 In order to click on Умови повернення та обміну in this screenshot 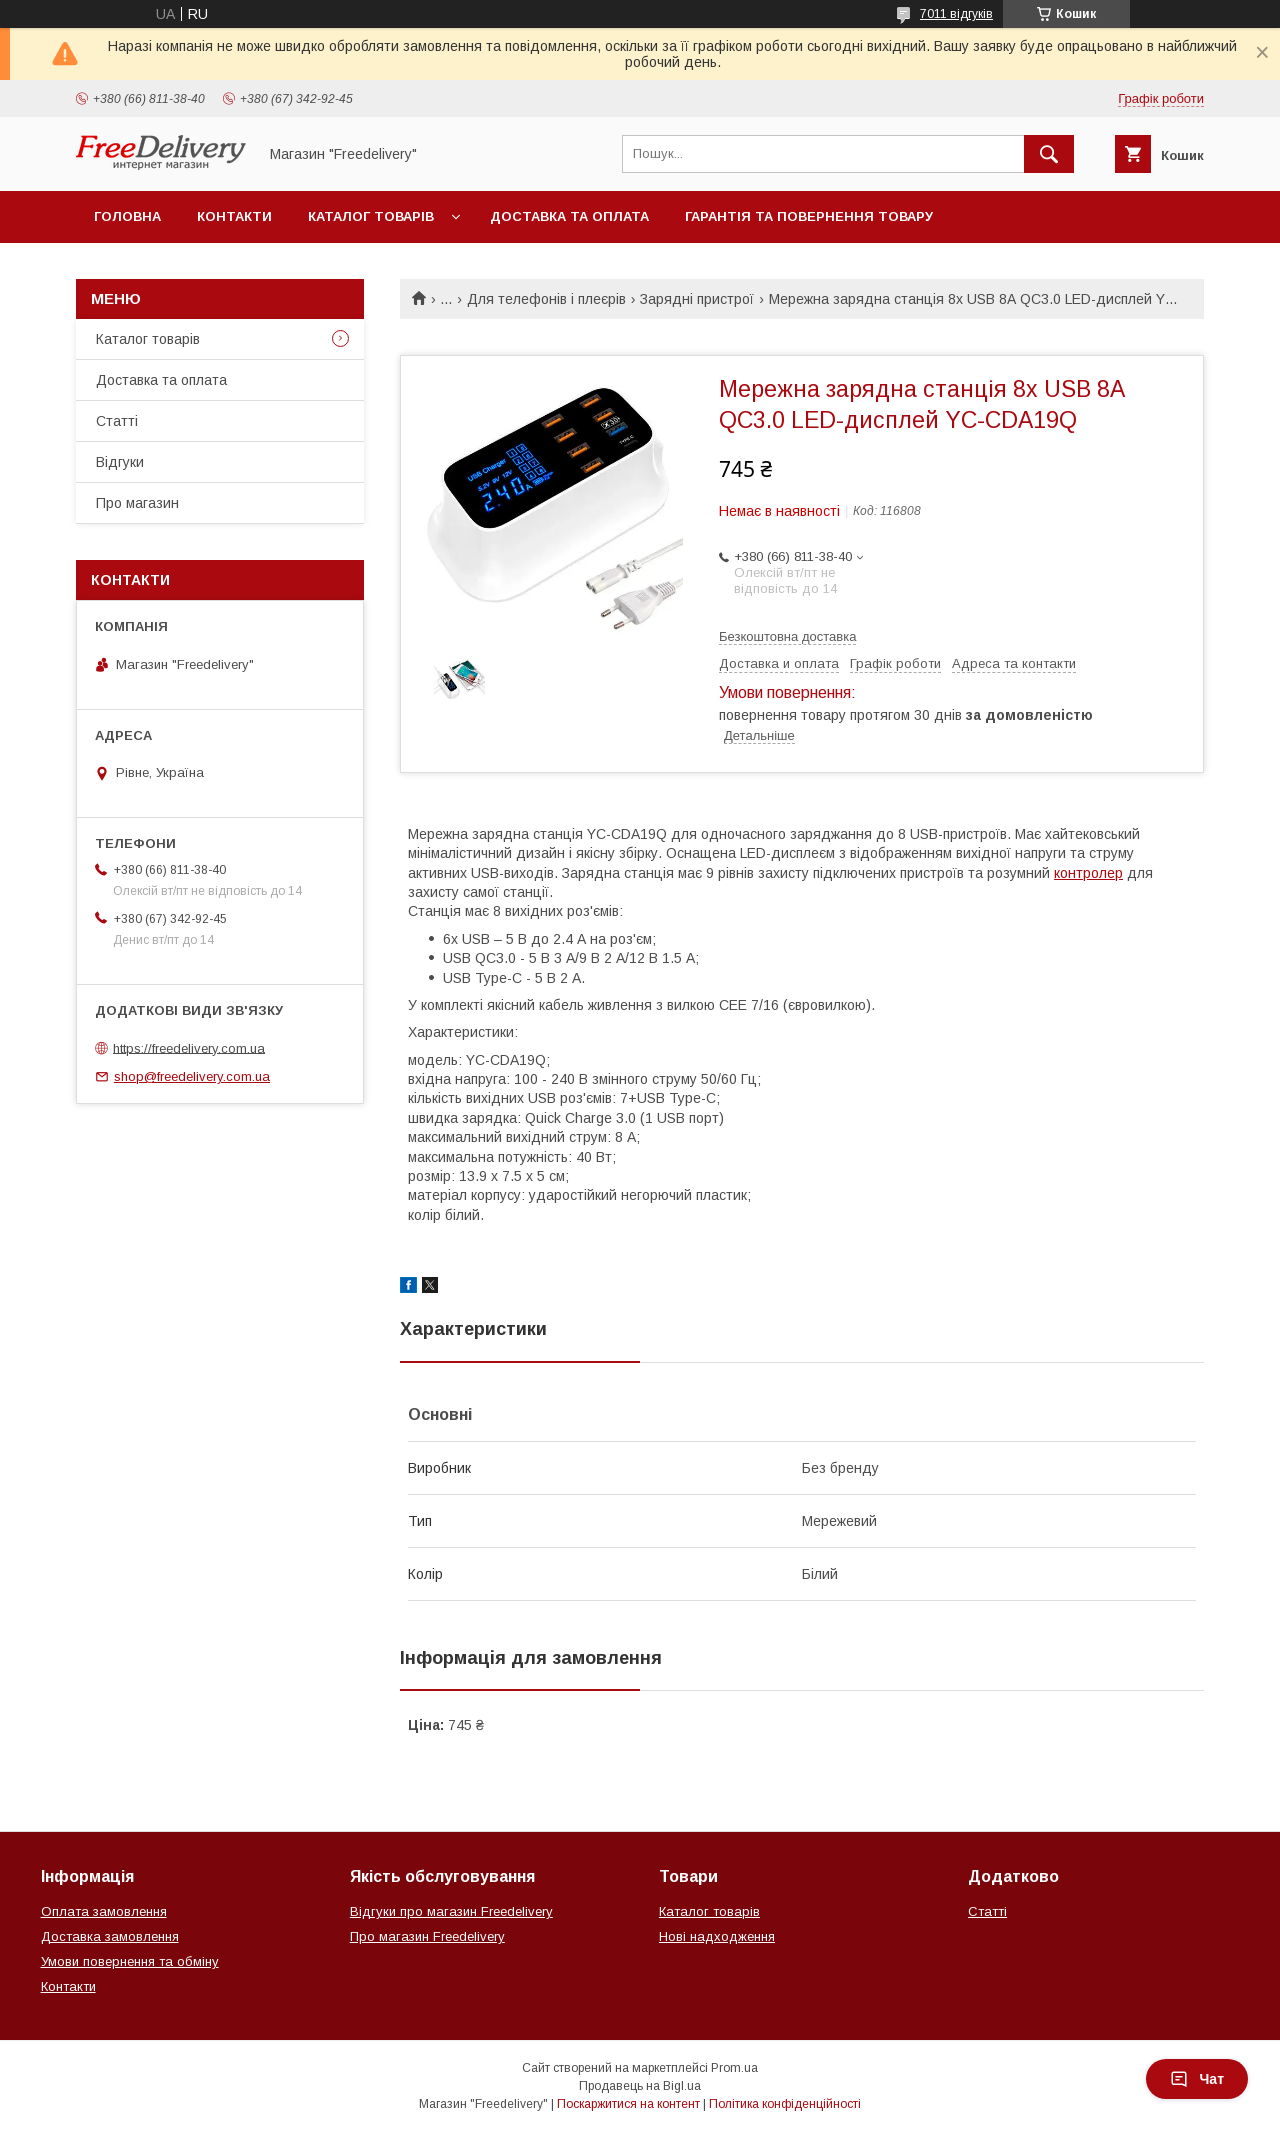, I will do `click(130, 1961)`.